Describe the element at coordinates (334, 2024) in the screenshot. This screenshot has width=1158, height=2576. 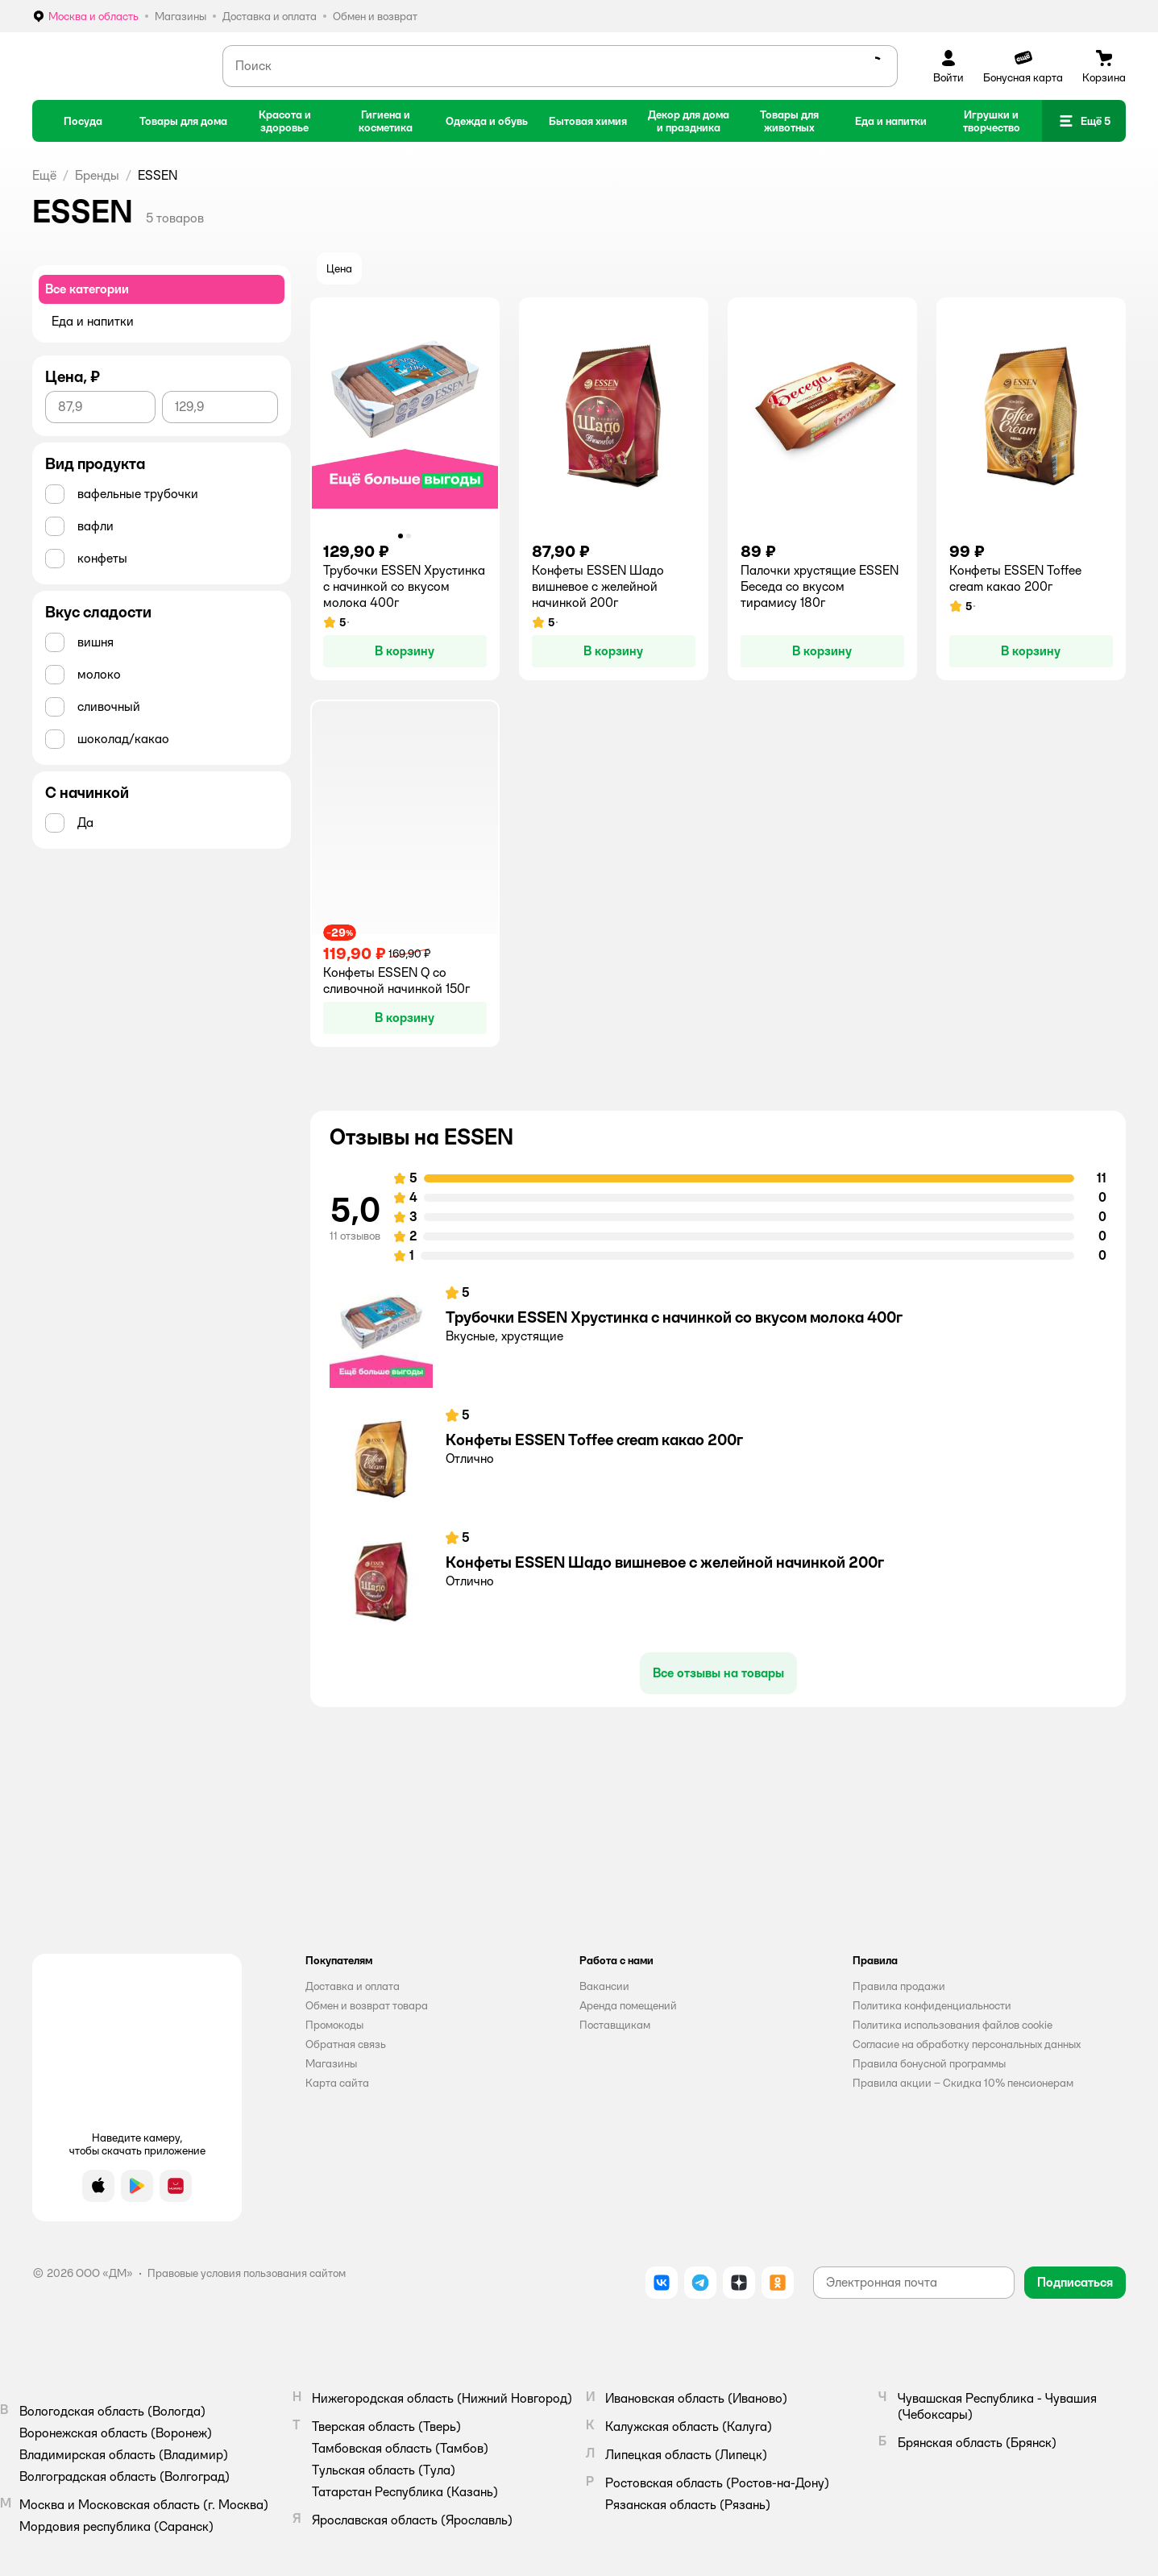
I see `Промокоды` at that location.